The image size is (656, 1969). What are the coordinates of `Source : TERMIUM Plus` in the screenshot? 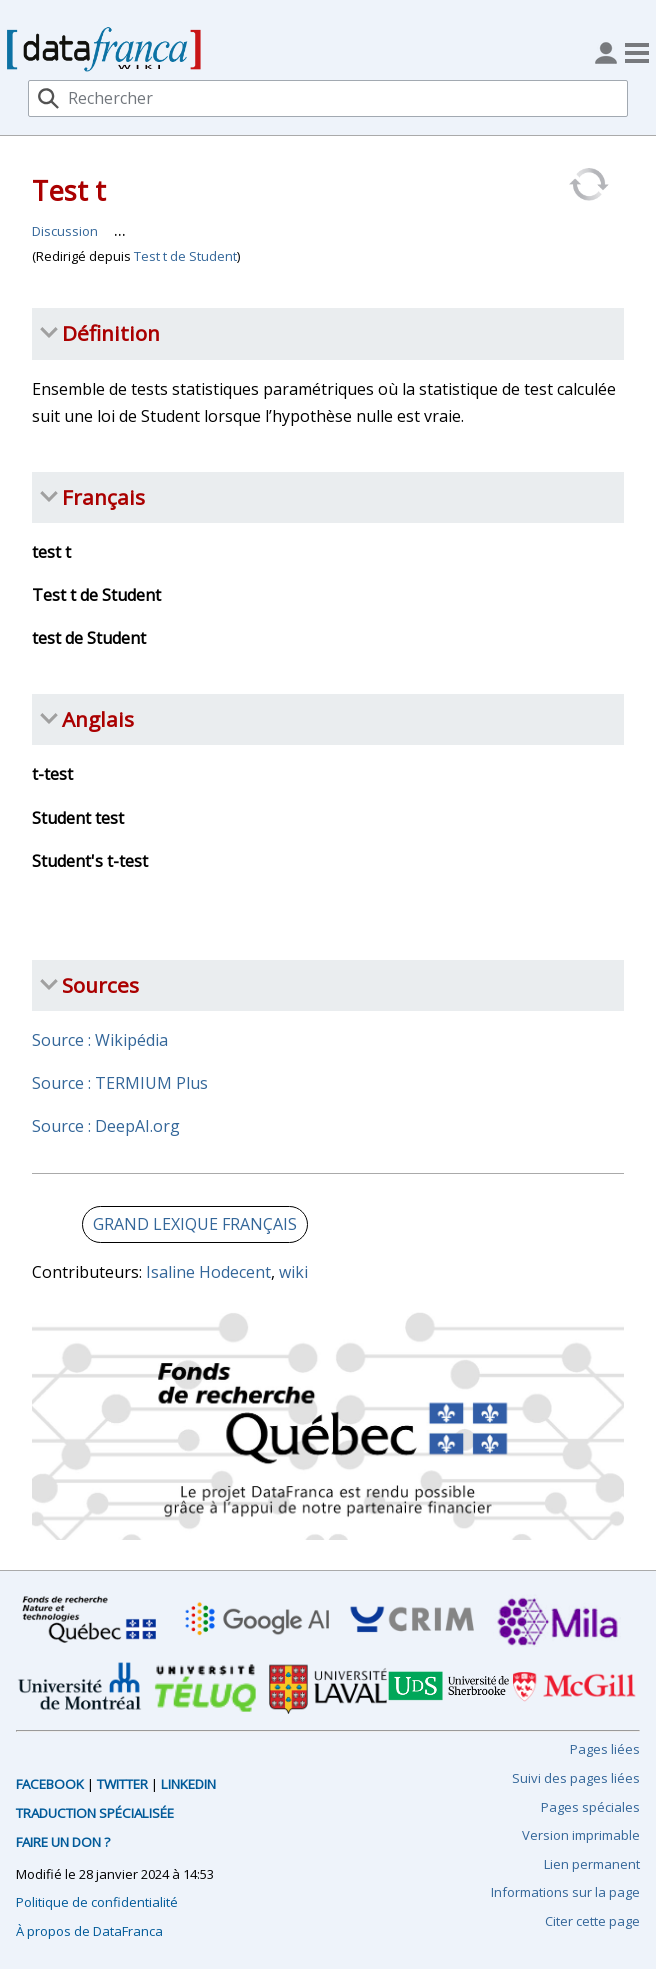 It's located at (120, 1083).